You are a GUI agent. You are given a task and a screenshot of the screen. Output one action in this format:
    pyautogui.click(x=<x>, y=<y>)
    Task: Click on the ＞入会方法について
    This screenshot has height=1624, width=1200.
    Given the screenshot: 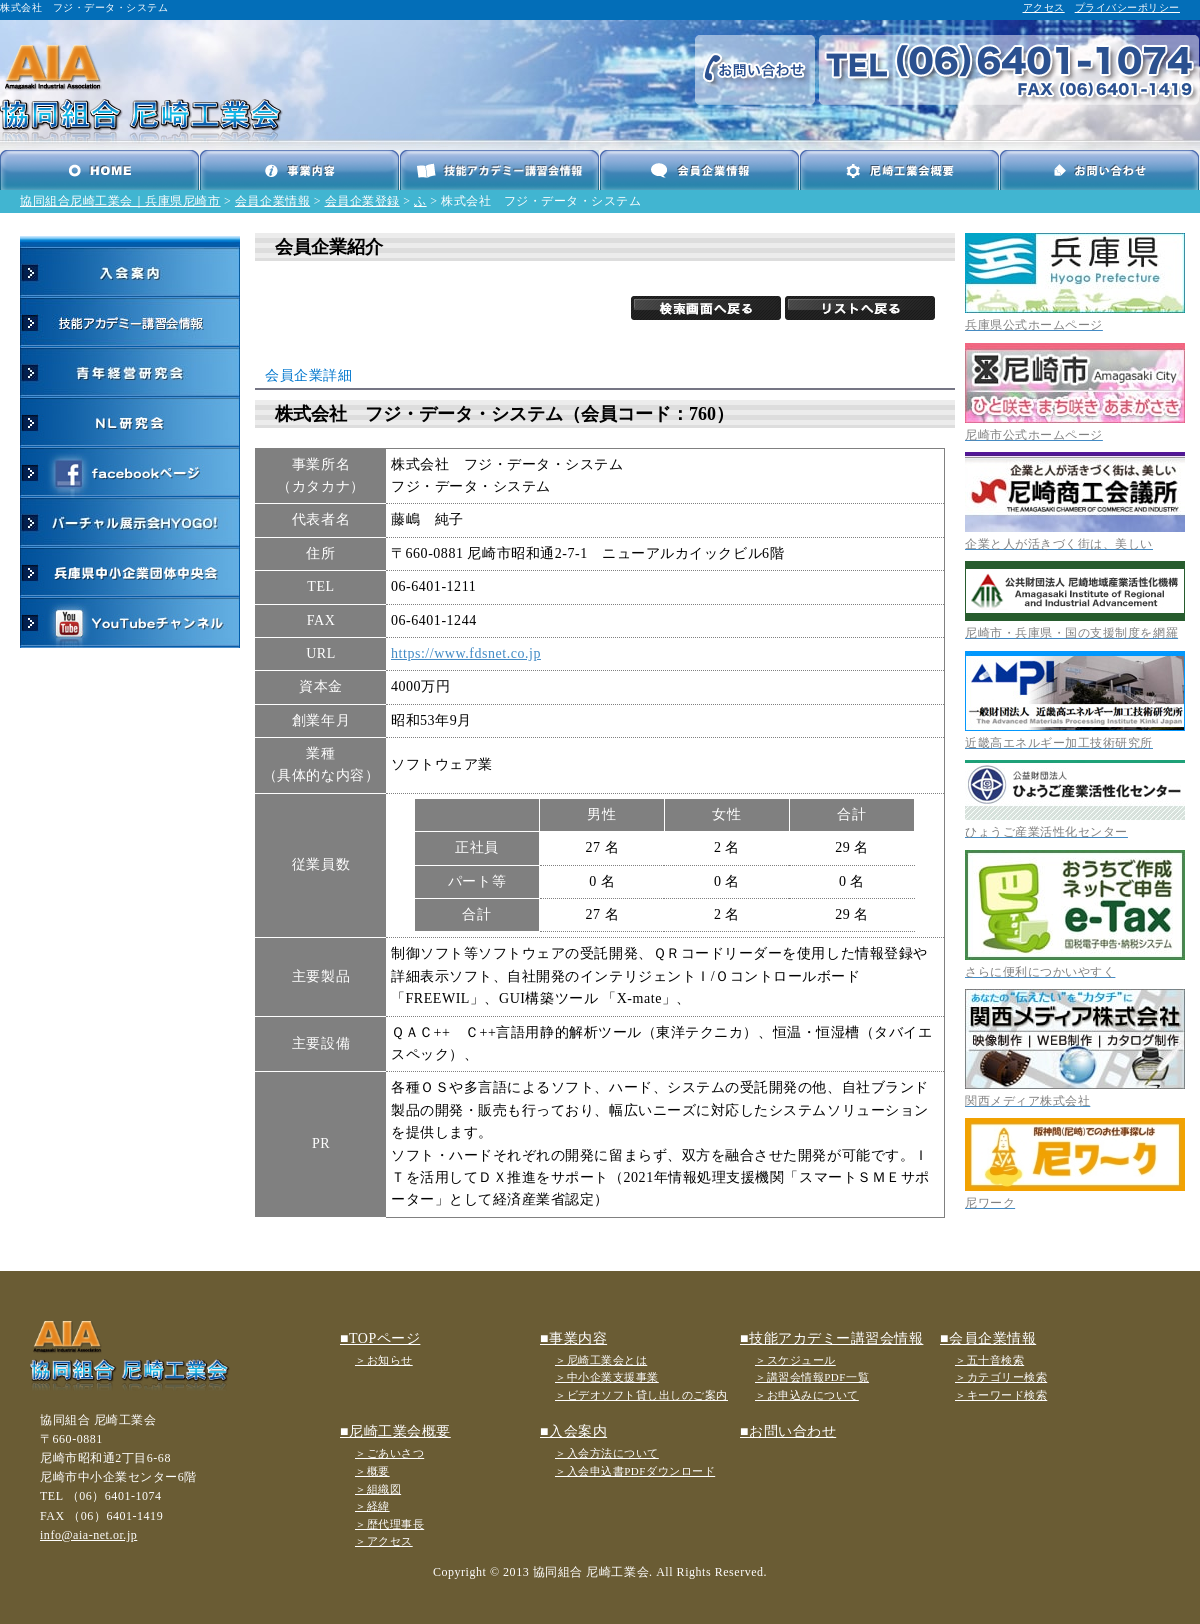 What is the action you would take?
    pyautogui.click(x=607, y=1453)
    